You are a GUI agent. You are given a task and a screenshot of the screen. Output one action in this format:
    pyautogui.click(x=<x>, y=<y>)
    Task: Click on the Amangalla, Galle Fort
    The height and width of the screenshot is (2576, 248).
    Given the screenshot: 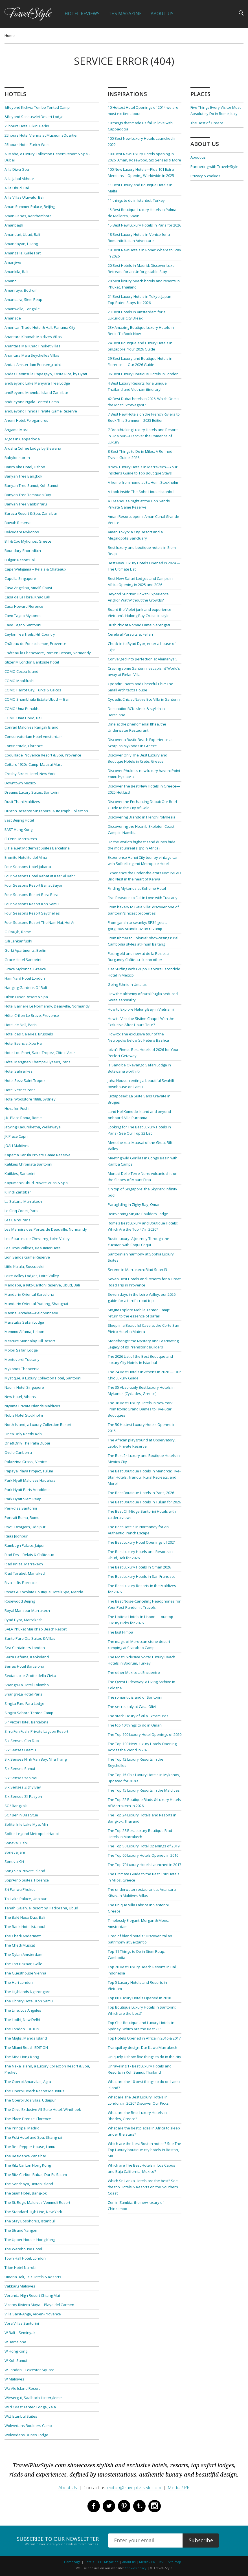 What is the action you would take?
    pyautogui.click(x=23, y=253)
    